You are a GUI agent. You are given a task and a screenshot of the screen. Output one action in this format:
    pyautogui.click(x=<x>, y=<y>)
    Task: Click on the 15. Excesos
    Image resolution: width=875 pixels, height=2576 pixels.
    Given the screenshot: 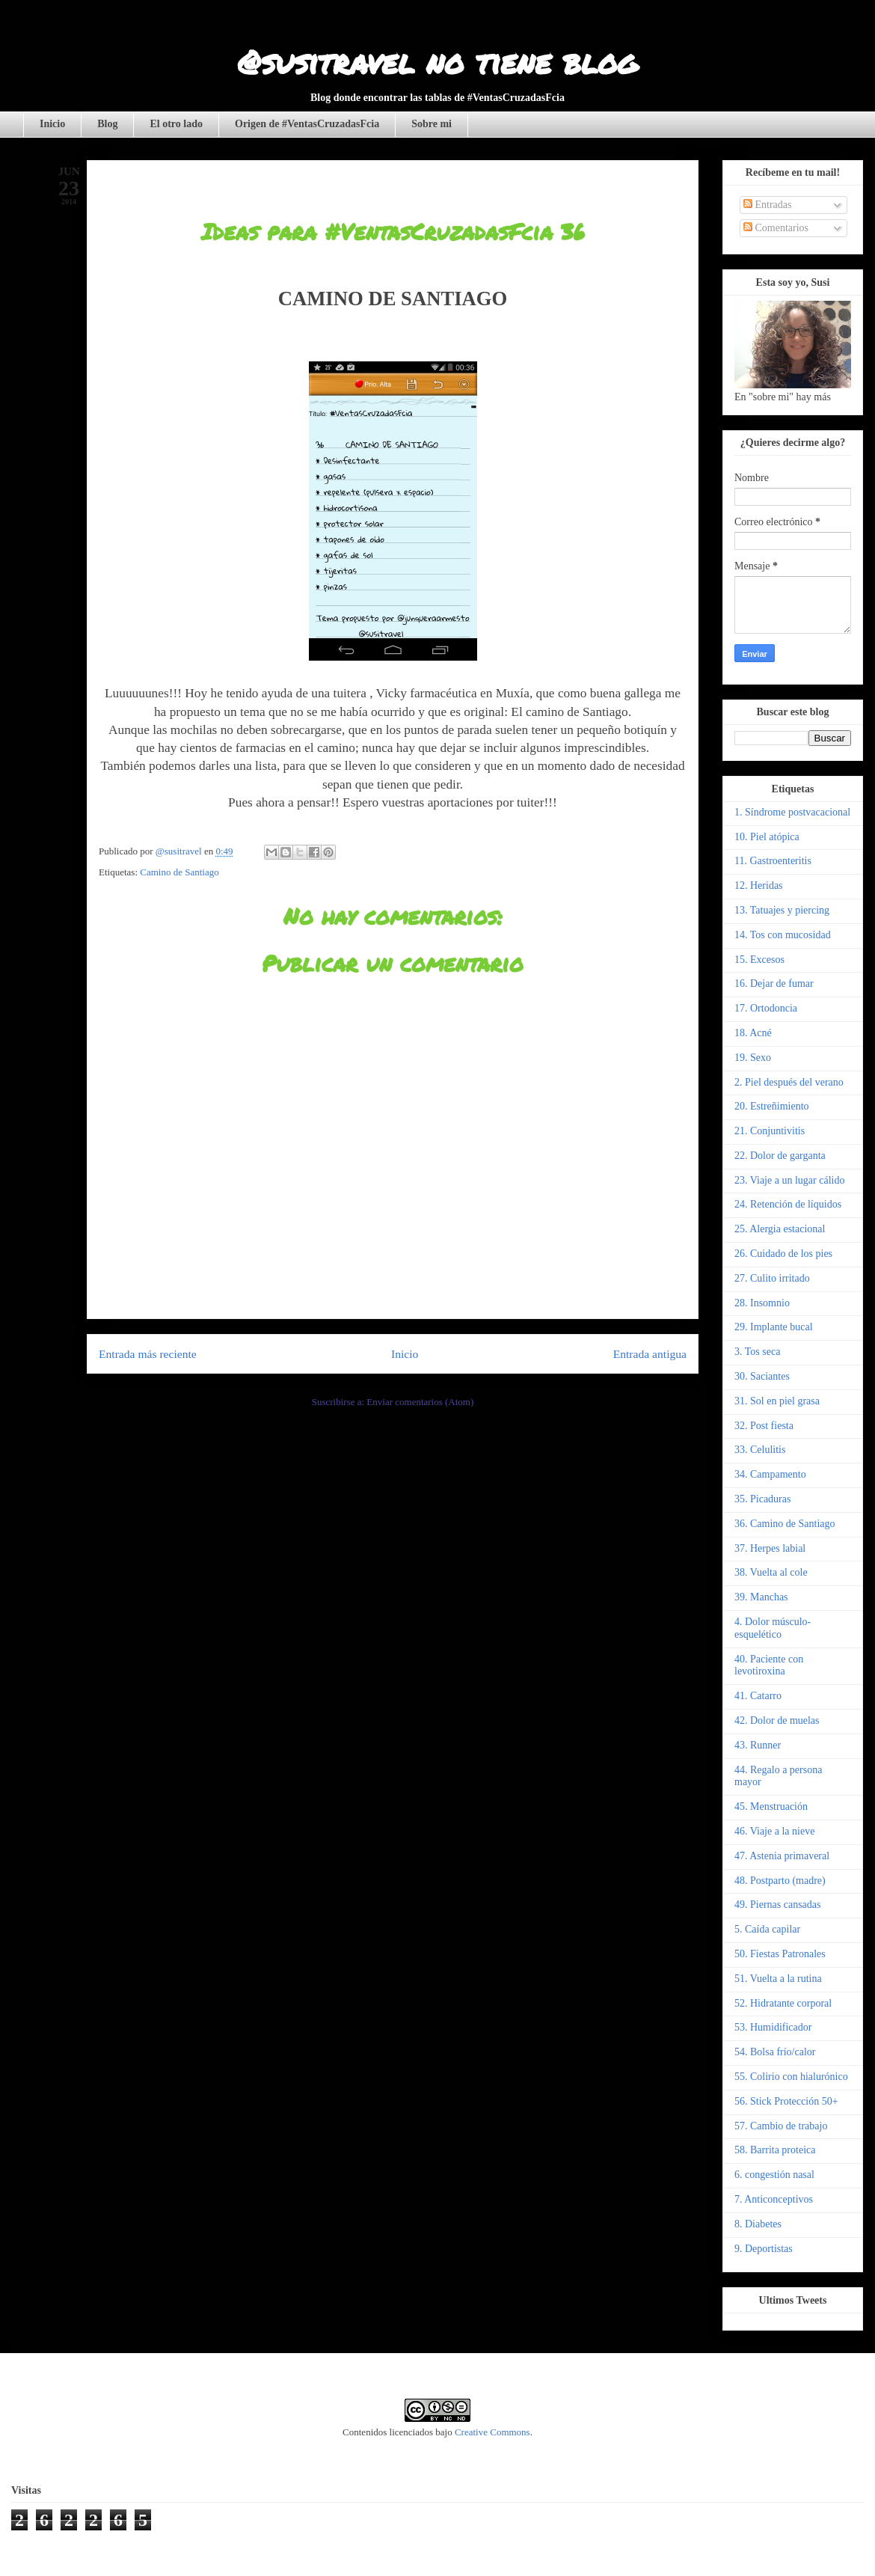 What is the action you would take?
    pyautogui.click(x=759, y=959)
    